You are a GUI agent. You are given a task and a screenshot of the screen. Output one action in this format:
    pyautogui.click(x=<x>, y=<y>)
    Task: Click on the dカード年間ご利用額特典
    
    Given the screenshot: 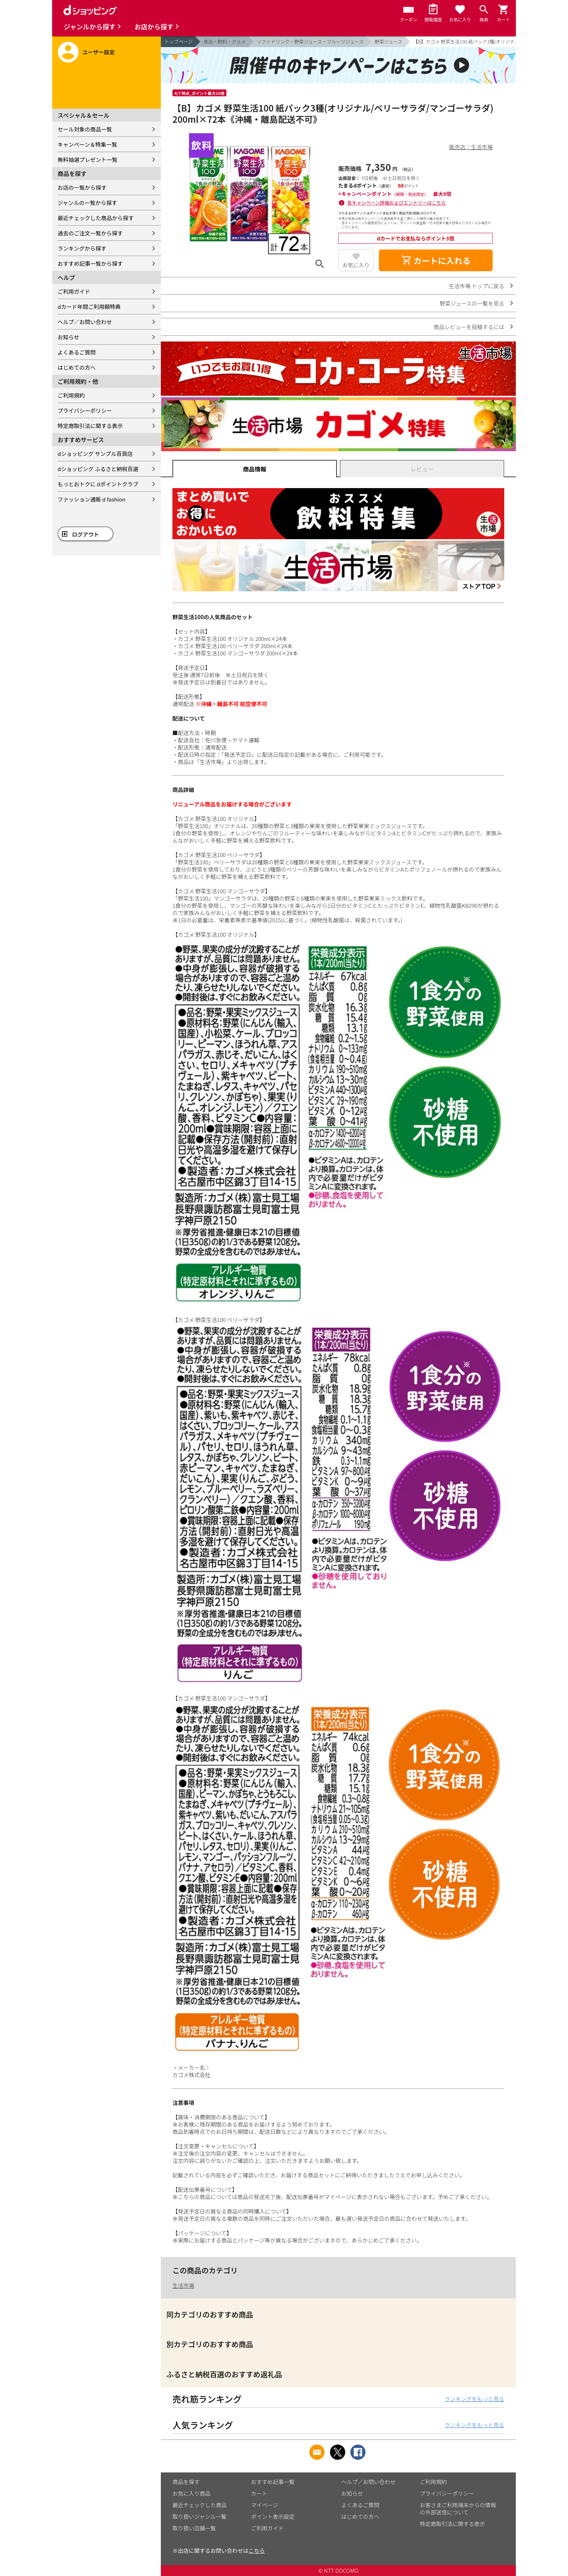 What is the action you would take?
    pyautogui.click(x=89, y=306)
    